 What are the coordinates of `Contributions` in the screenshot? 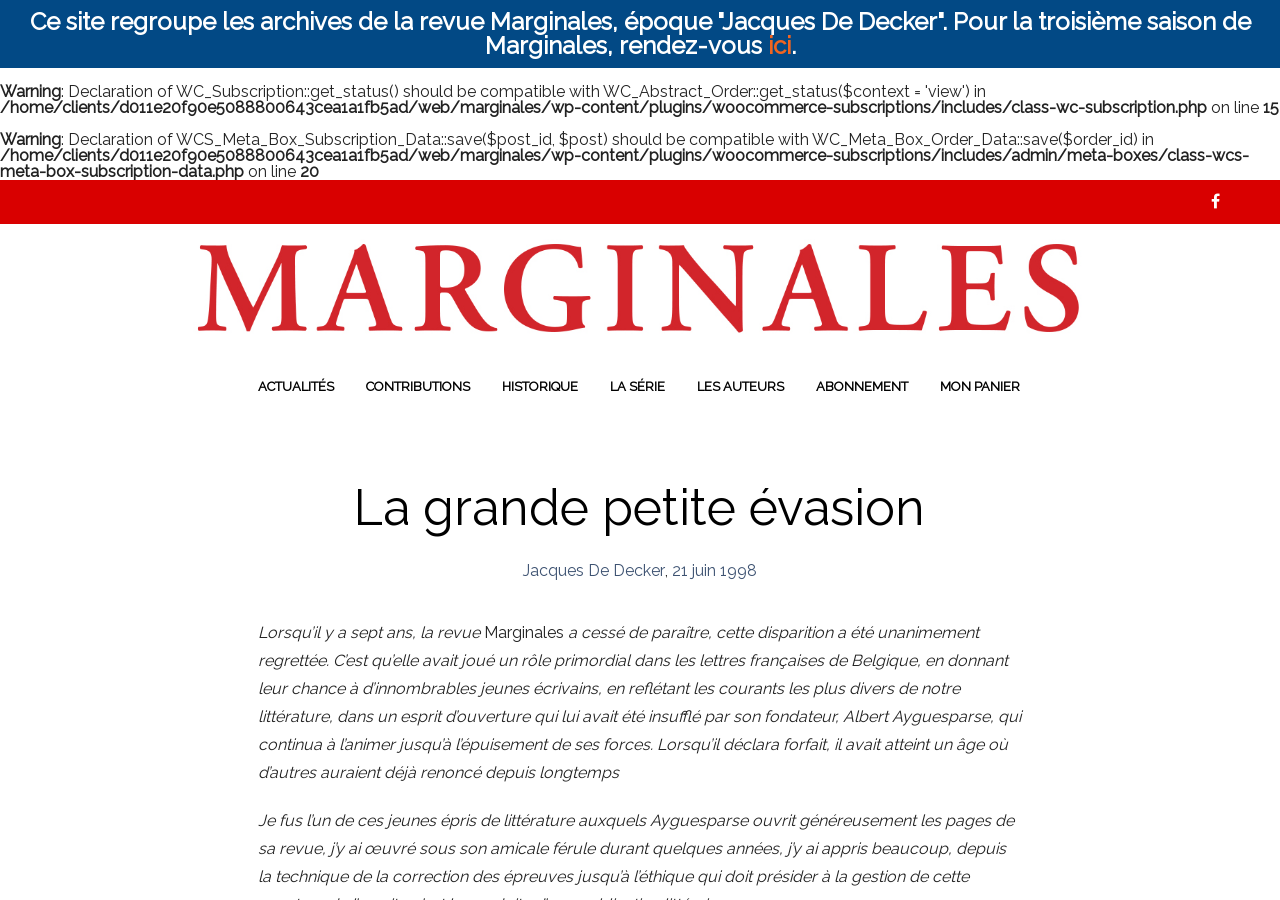 It's located at (418, 386).